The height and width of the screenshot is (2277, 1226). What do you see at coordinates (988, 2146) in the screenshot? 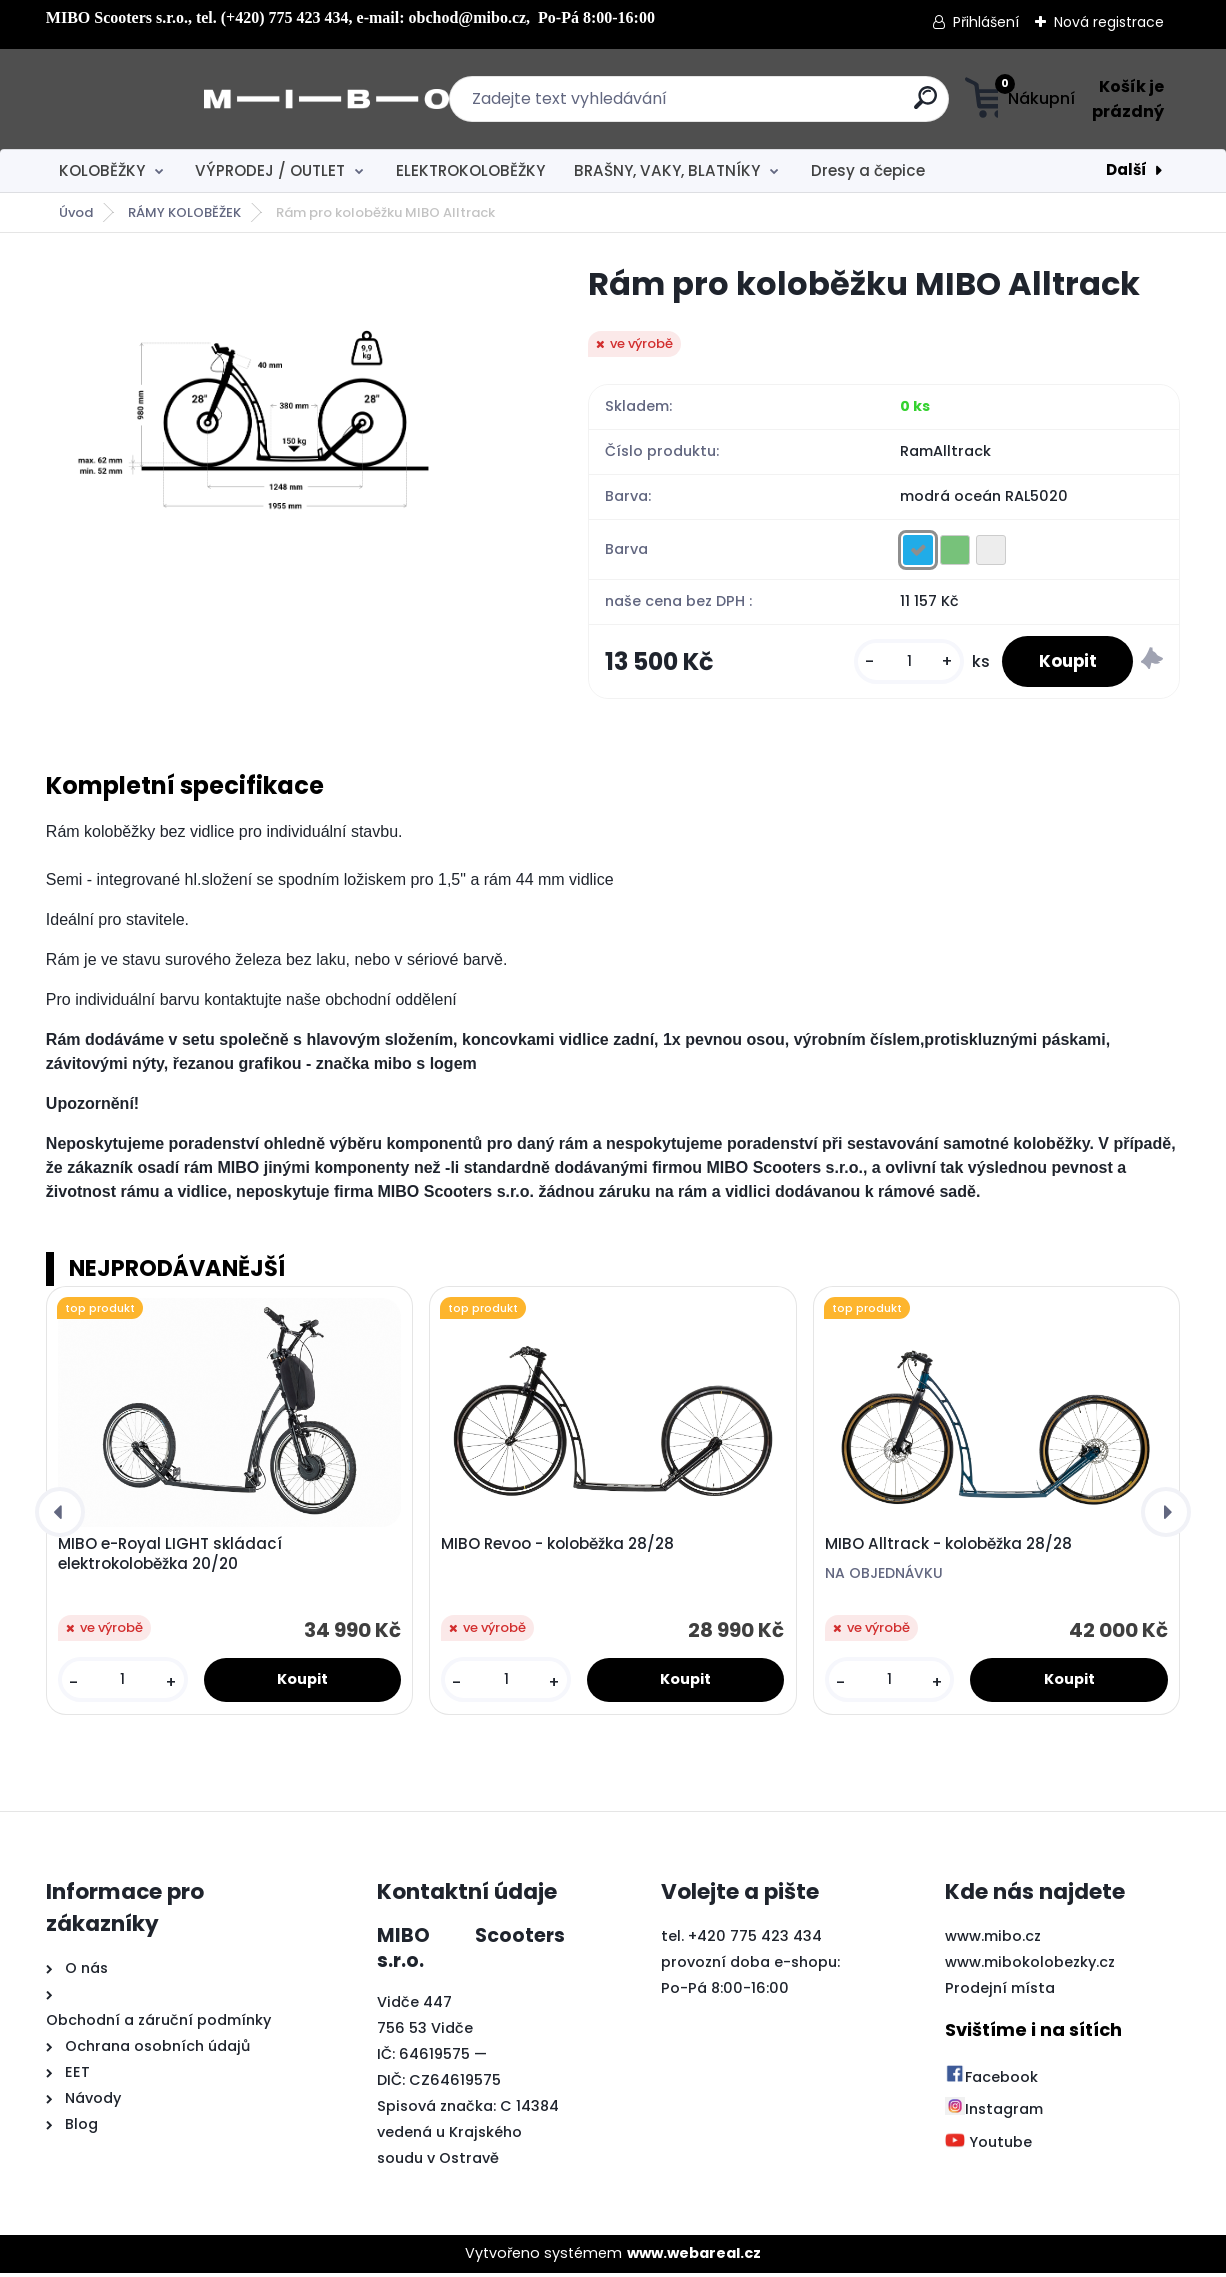
I see `Youtube` at bounding box center [988, 2146].